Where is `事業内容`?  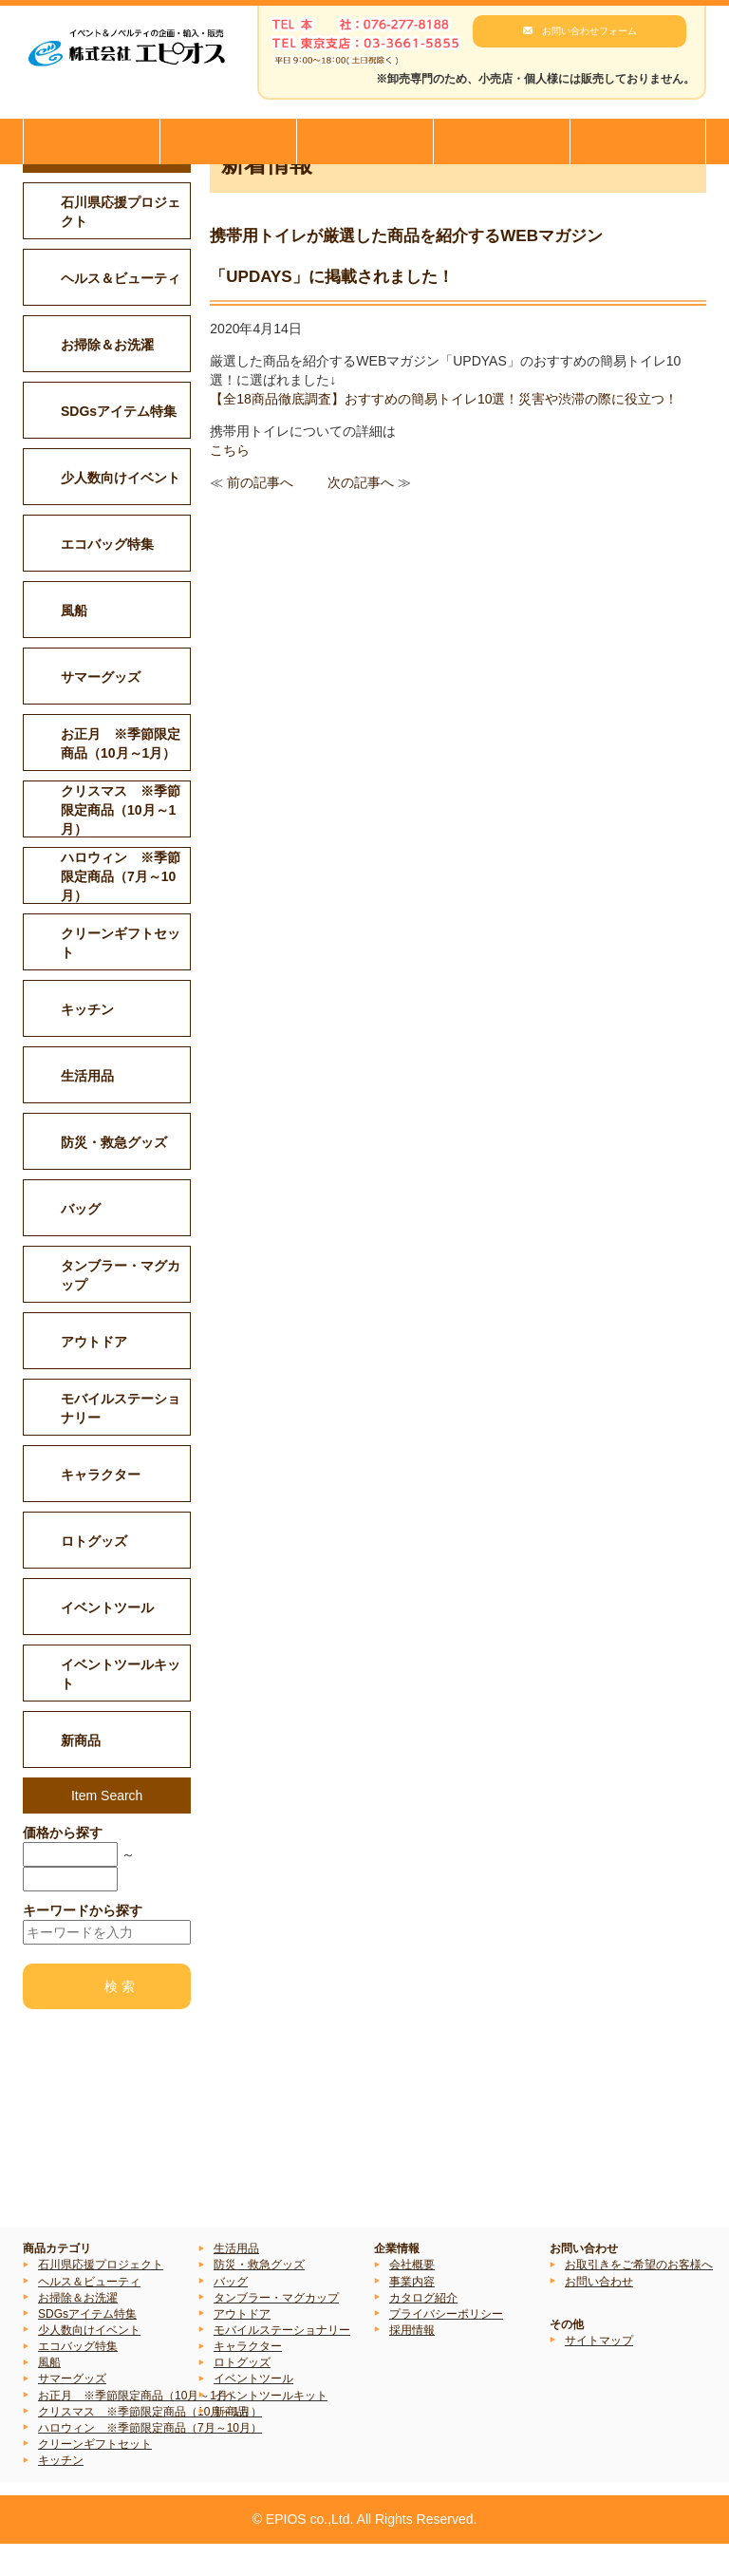 事業内容 is located at coordinates (412, 2313).